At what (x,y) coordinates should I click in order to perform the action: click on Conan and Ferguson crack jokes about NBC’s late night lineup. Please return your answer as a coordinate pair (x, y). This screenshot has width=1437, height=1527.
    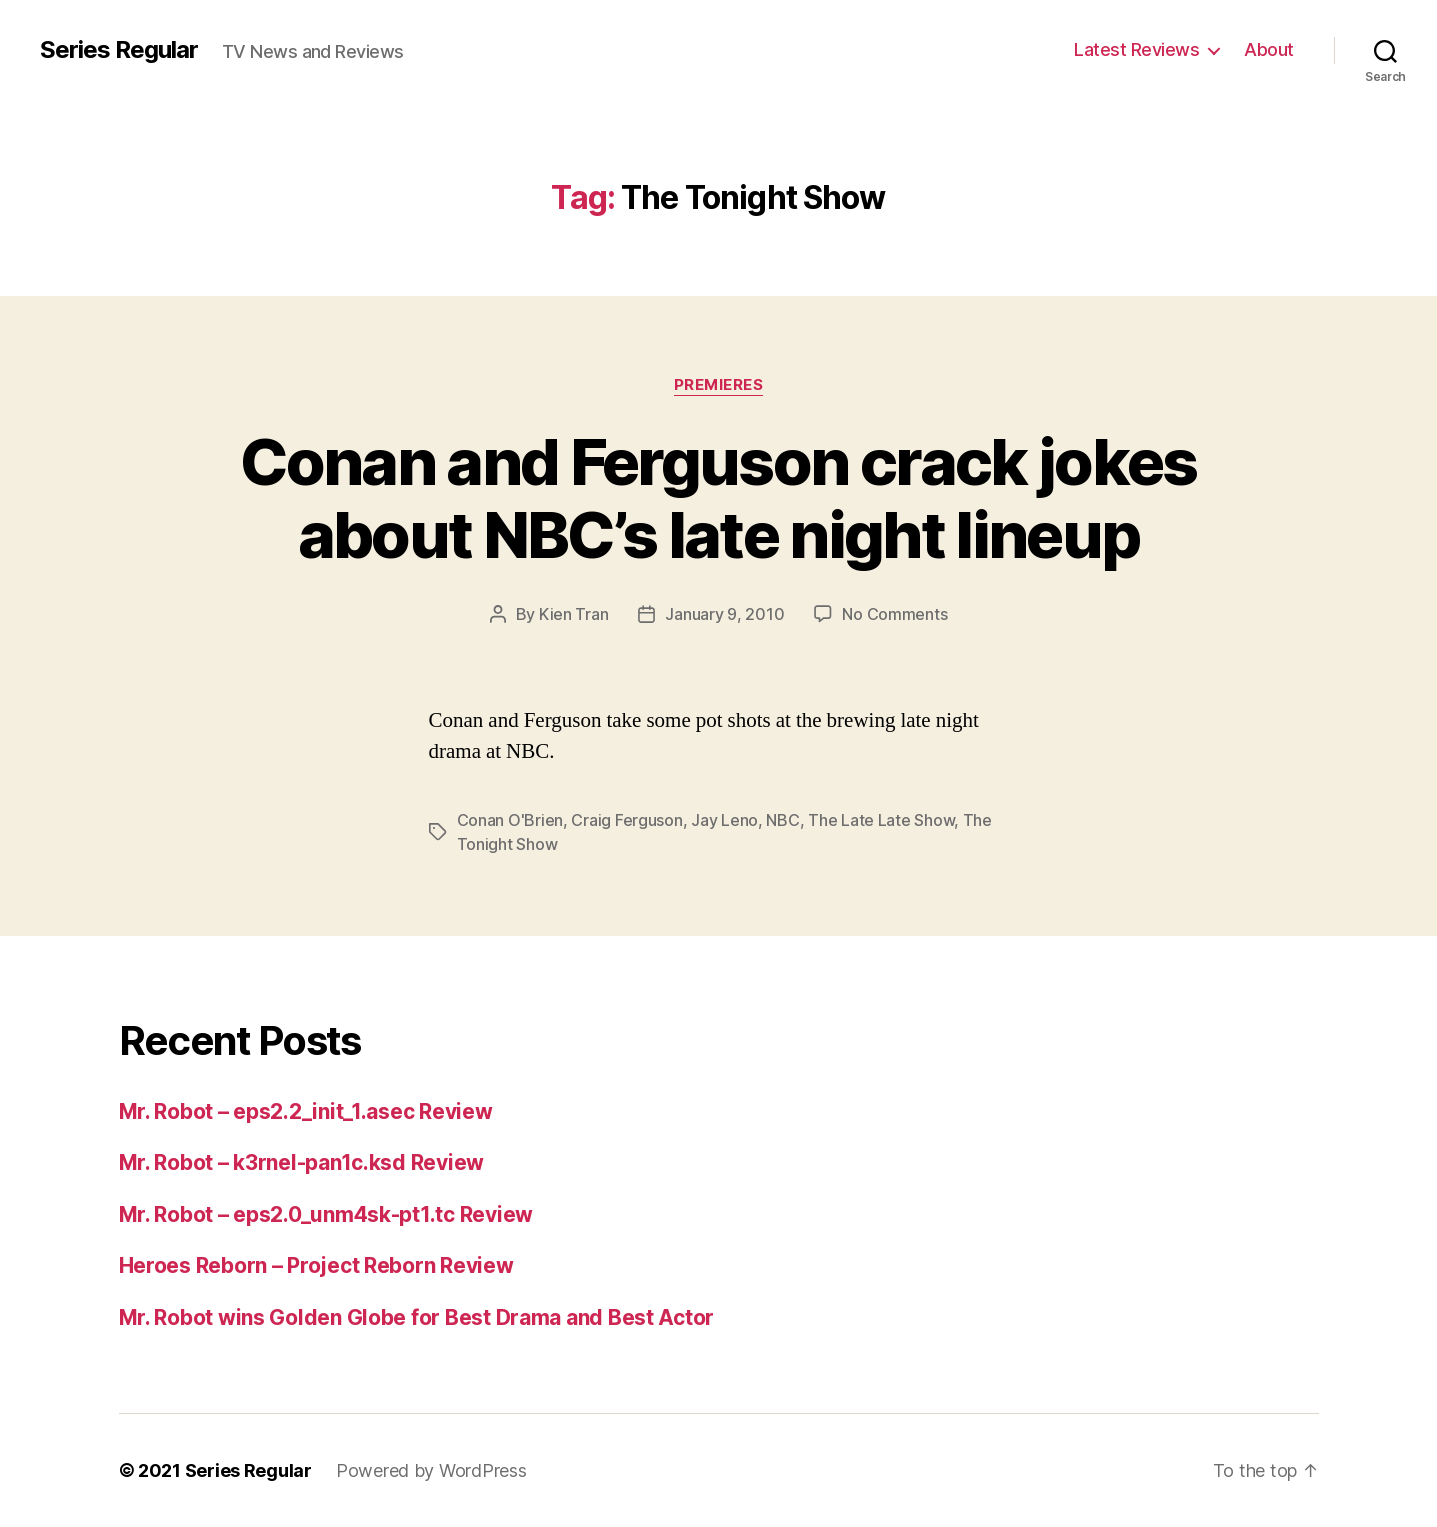
    Looking at the image, I should click on (718, 498).